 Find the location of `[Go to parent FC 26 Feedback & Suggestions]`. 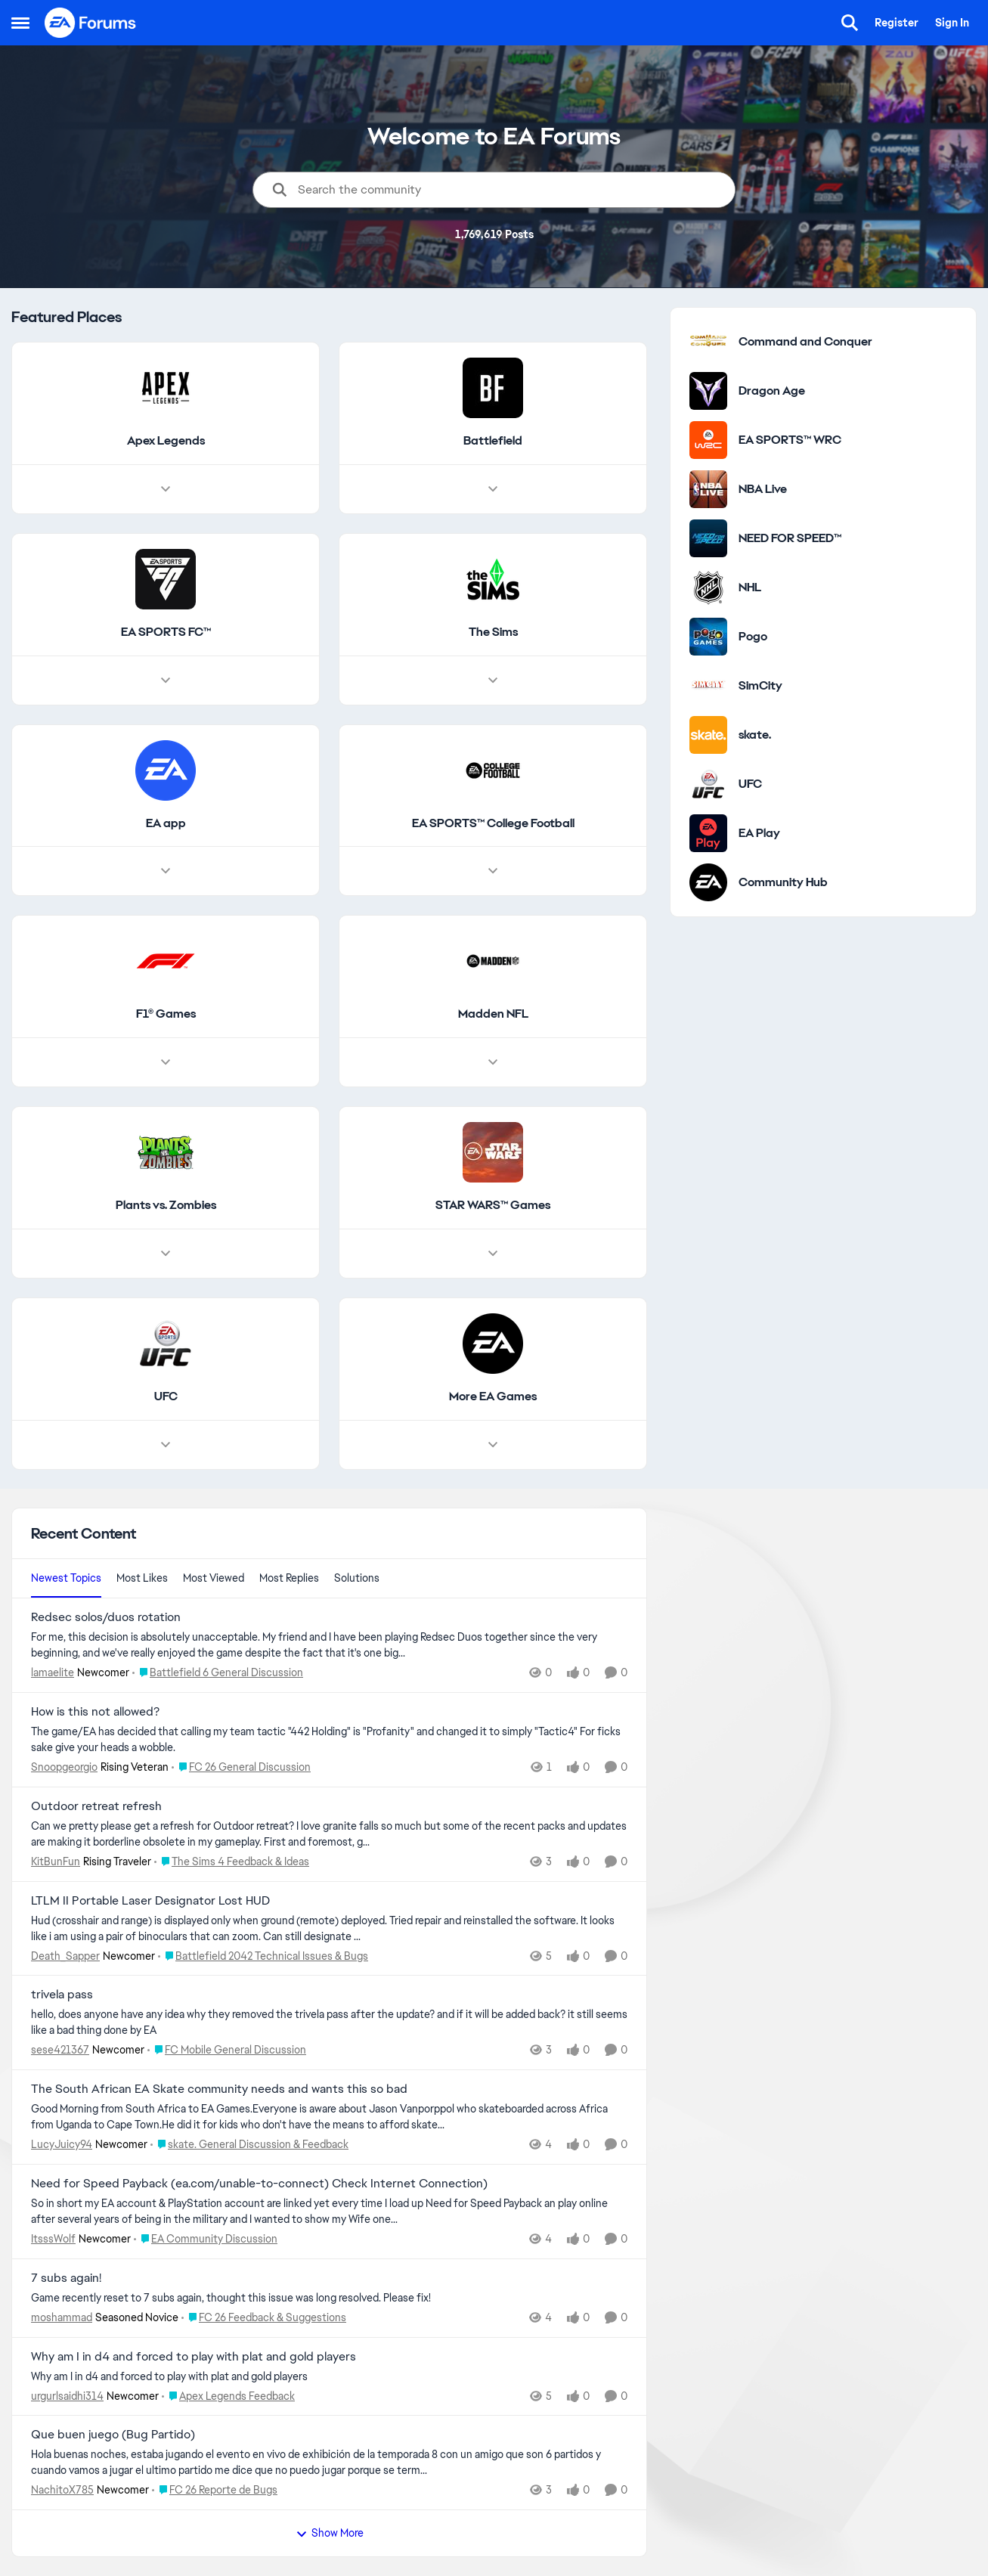

[Go to parent FC 26 Feedback & Suggestions] is located at coordinates (263, 2318).